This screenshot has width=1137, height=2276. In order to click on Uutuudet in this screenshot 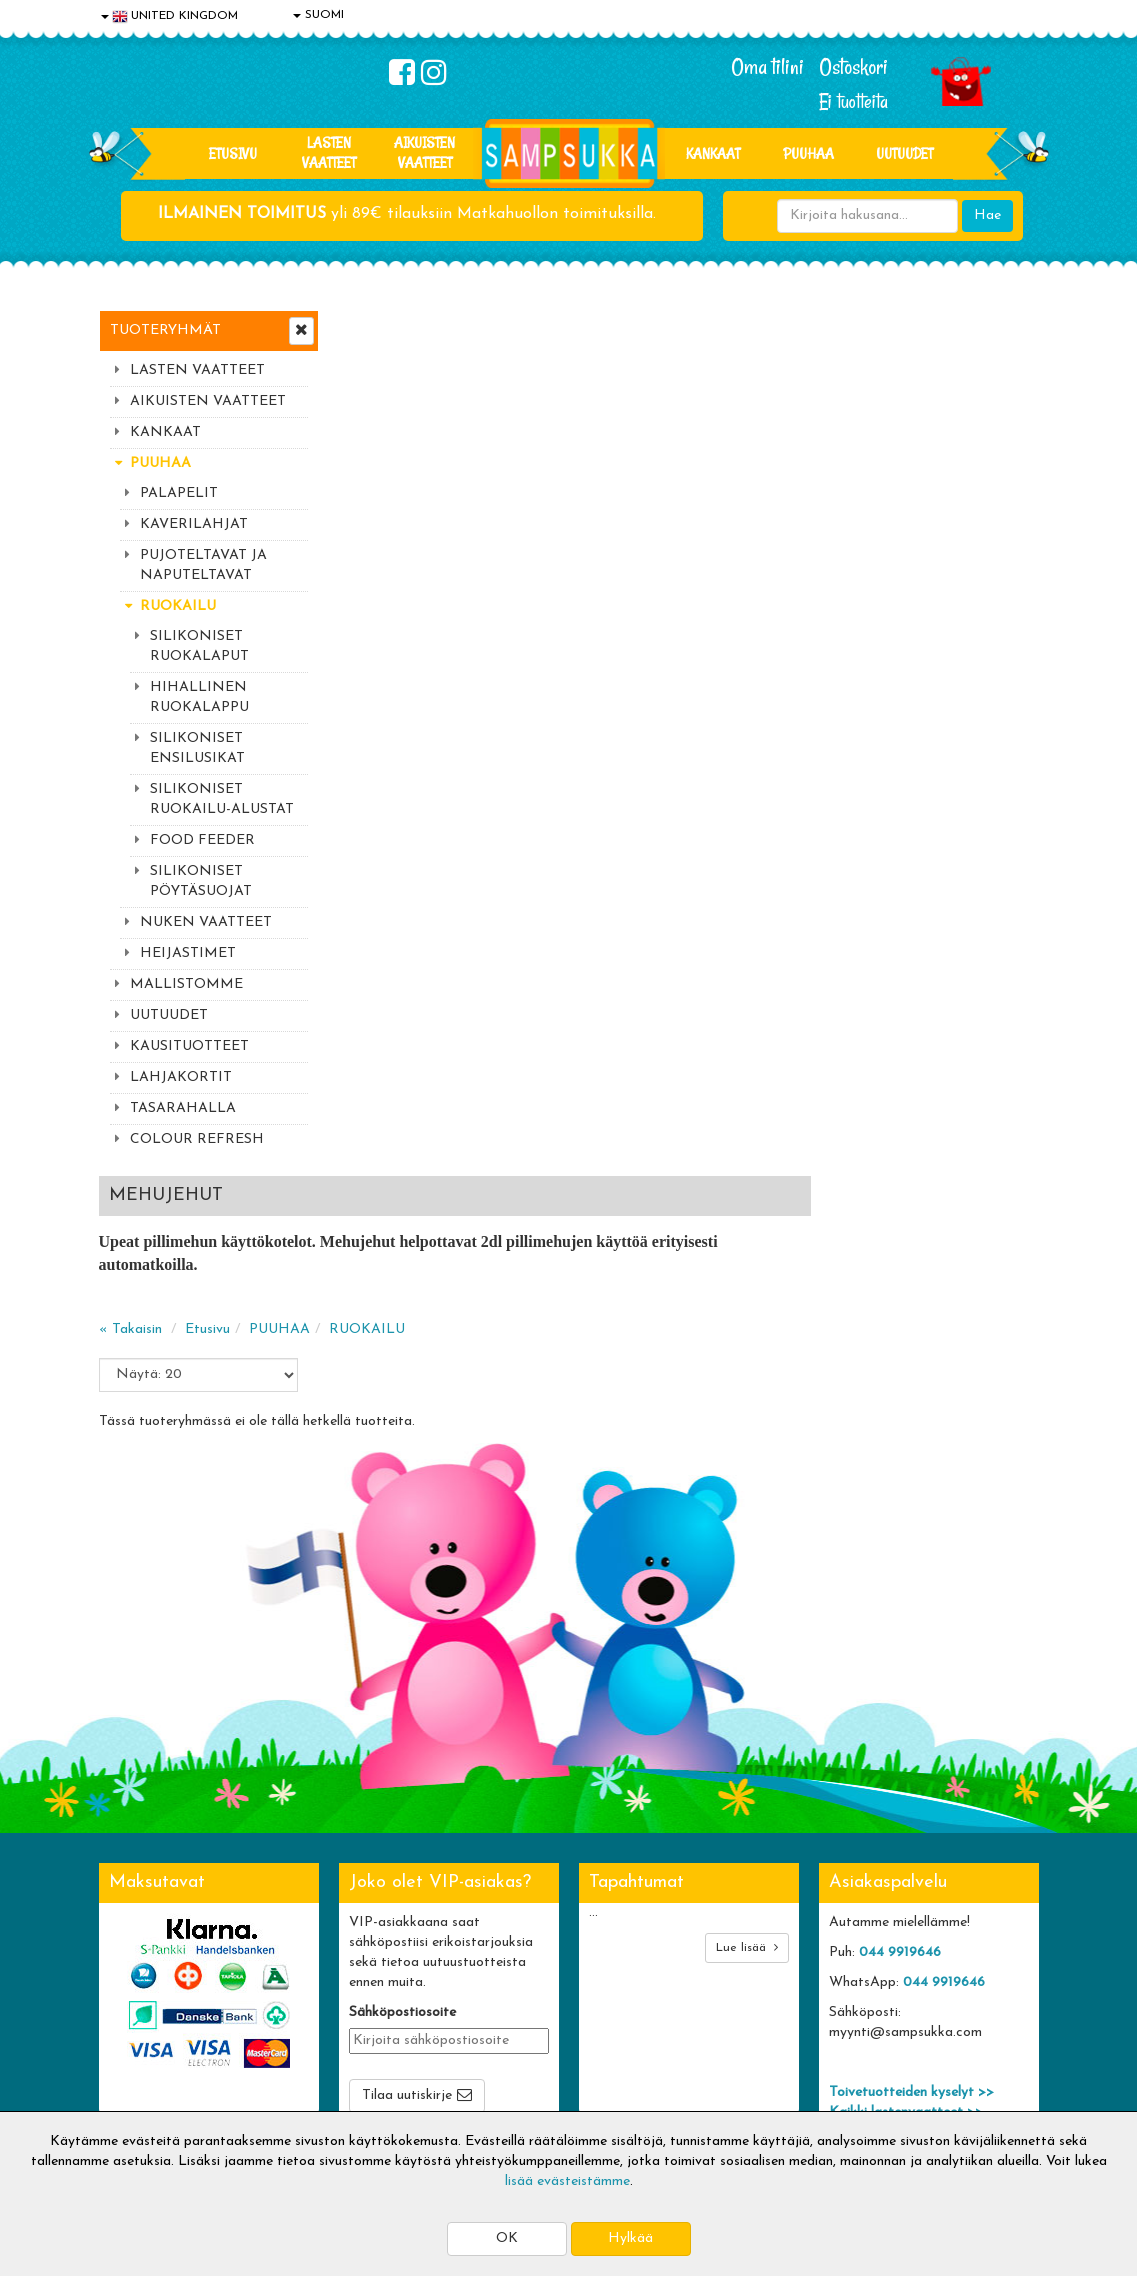, I will do `click(904, 153)`.